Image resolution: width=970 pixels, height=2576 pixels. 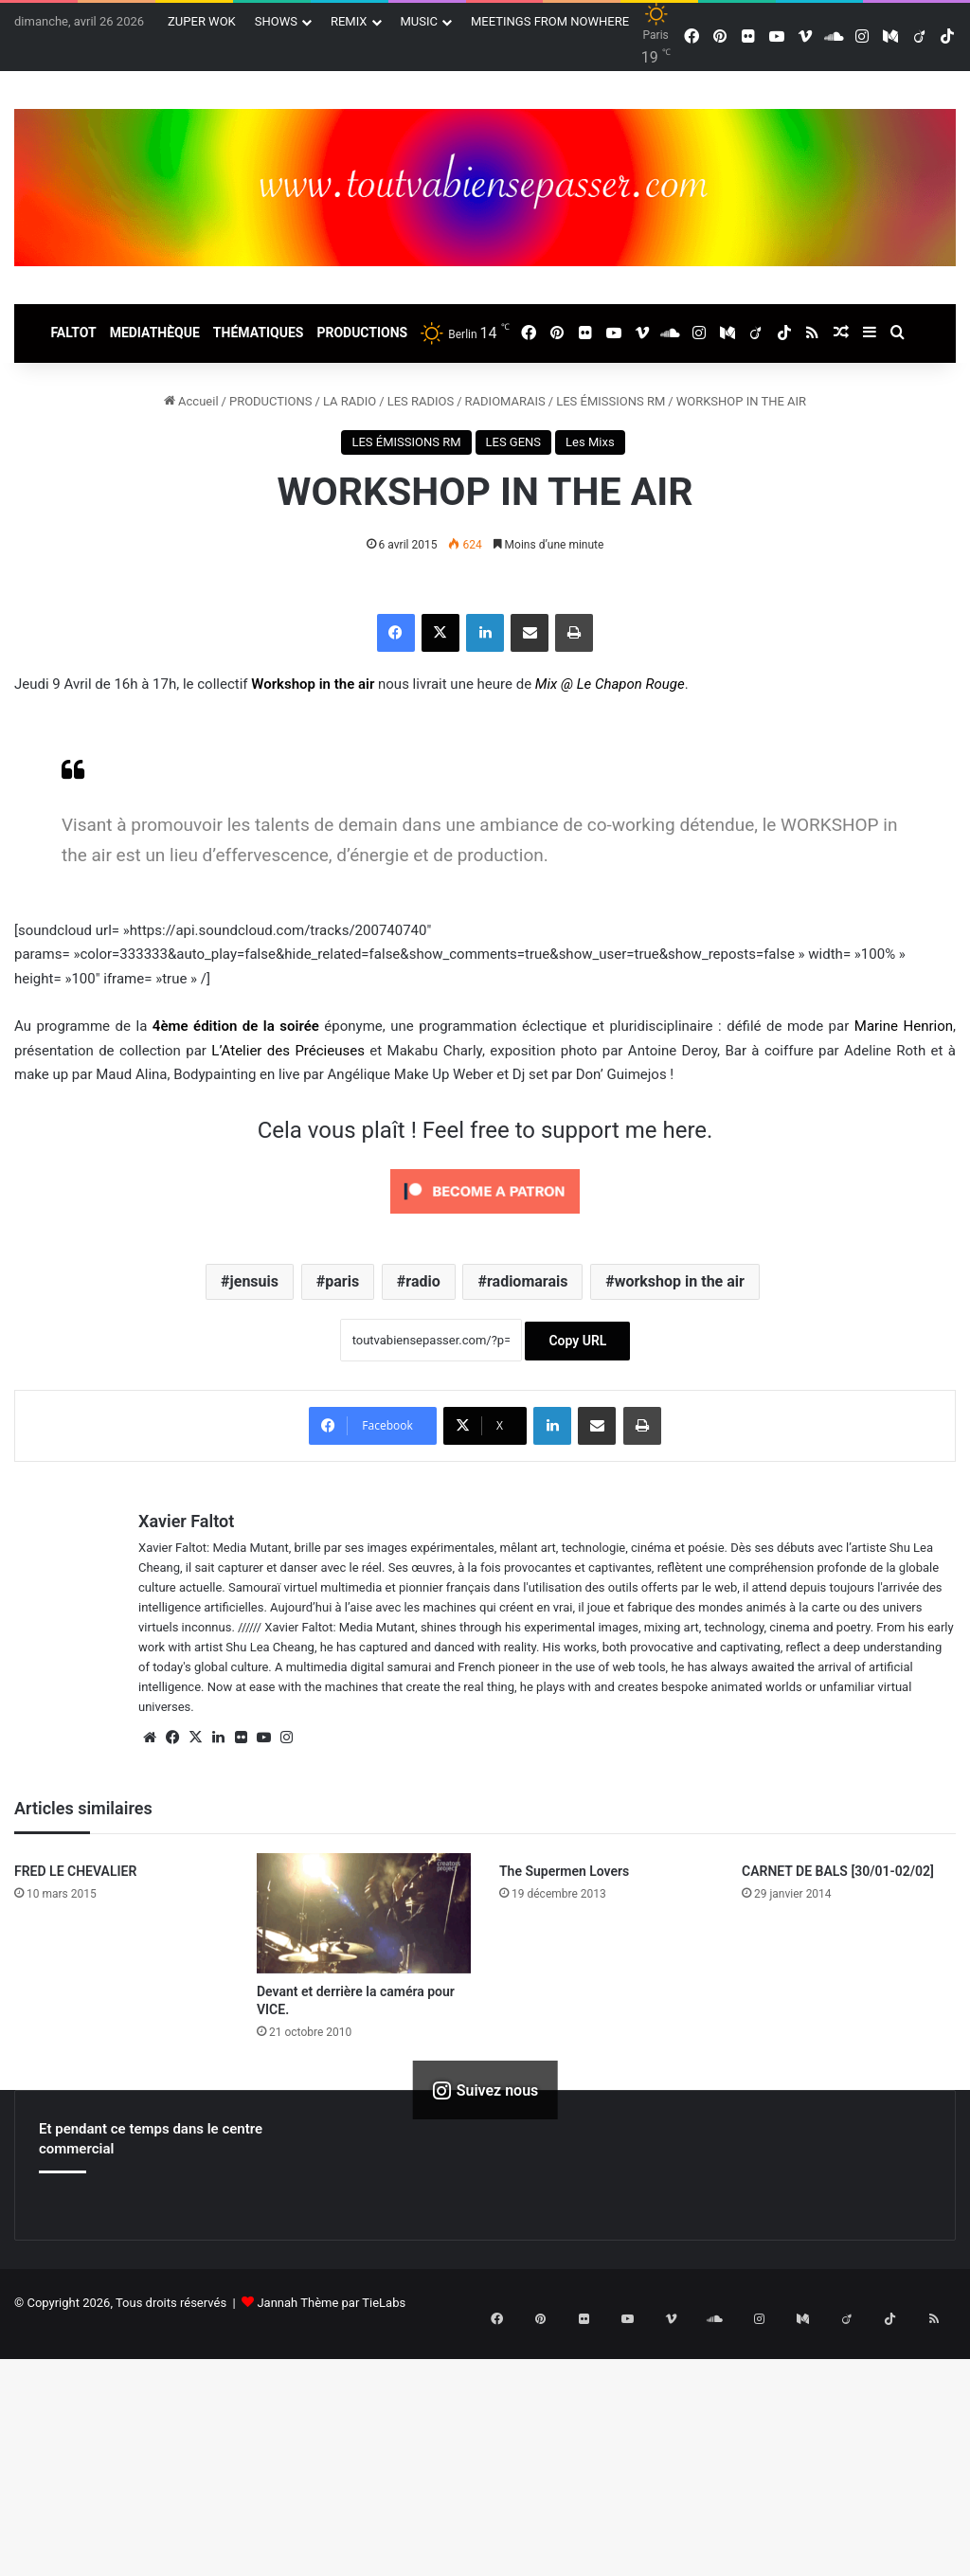 I want to click on jensuis, so click(x=254, y=1281).